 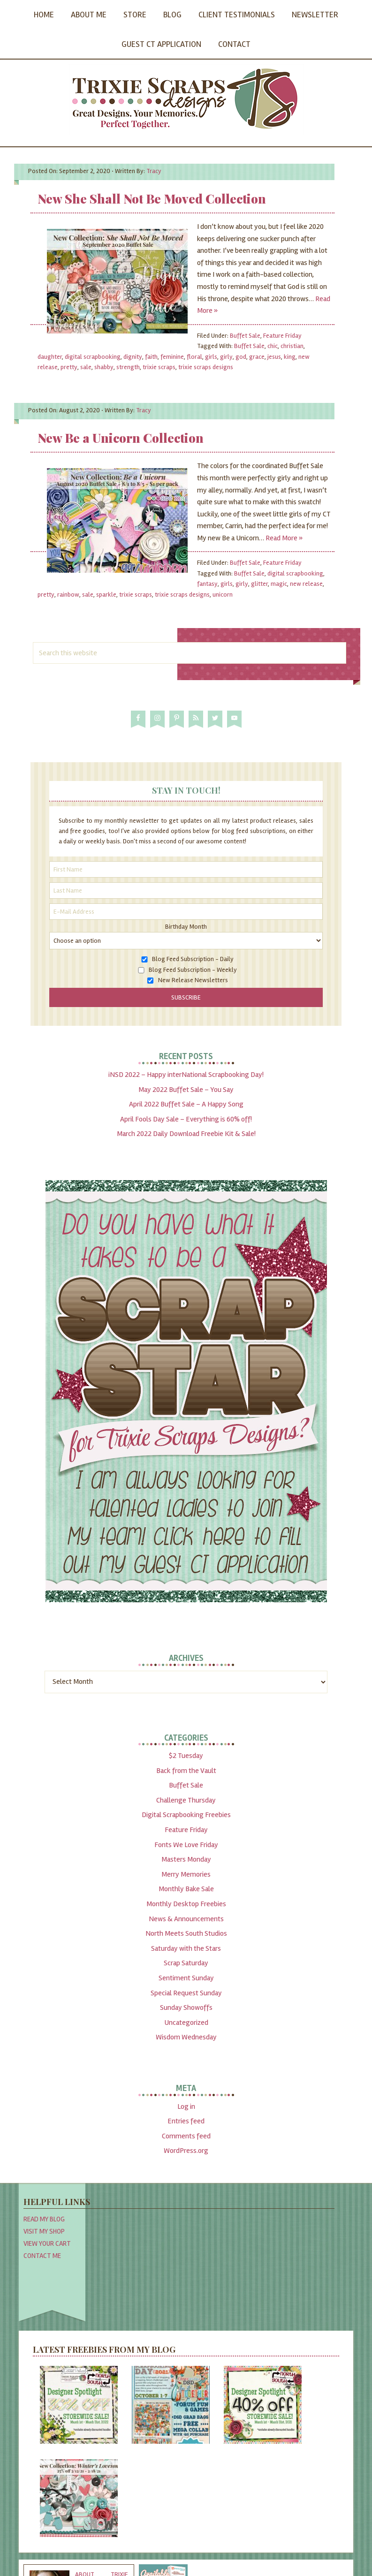 I want to click on Blog Feed Subscription - Daily, so click(x=193, y=959).